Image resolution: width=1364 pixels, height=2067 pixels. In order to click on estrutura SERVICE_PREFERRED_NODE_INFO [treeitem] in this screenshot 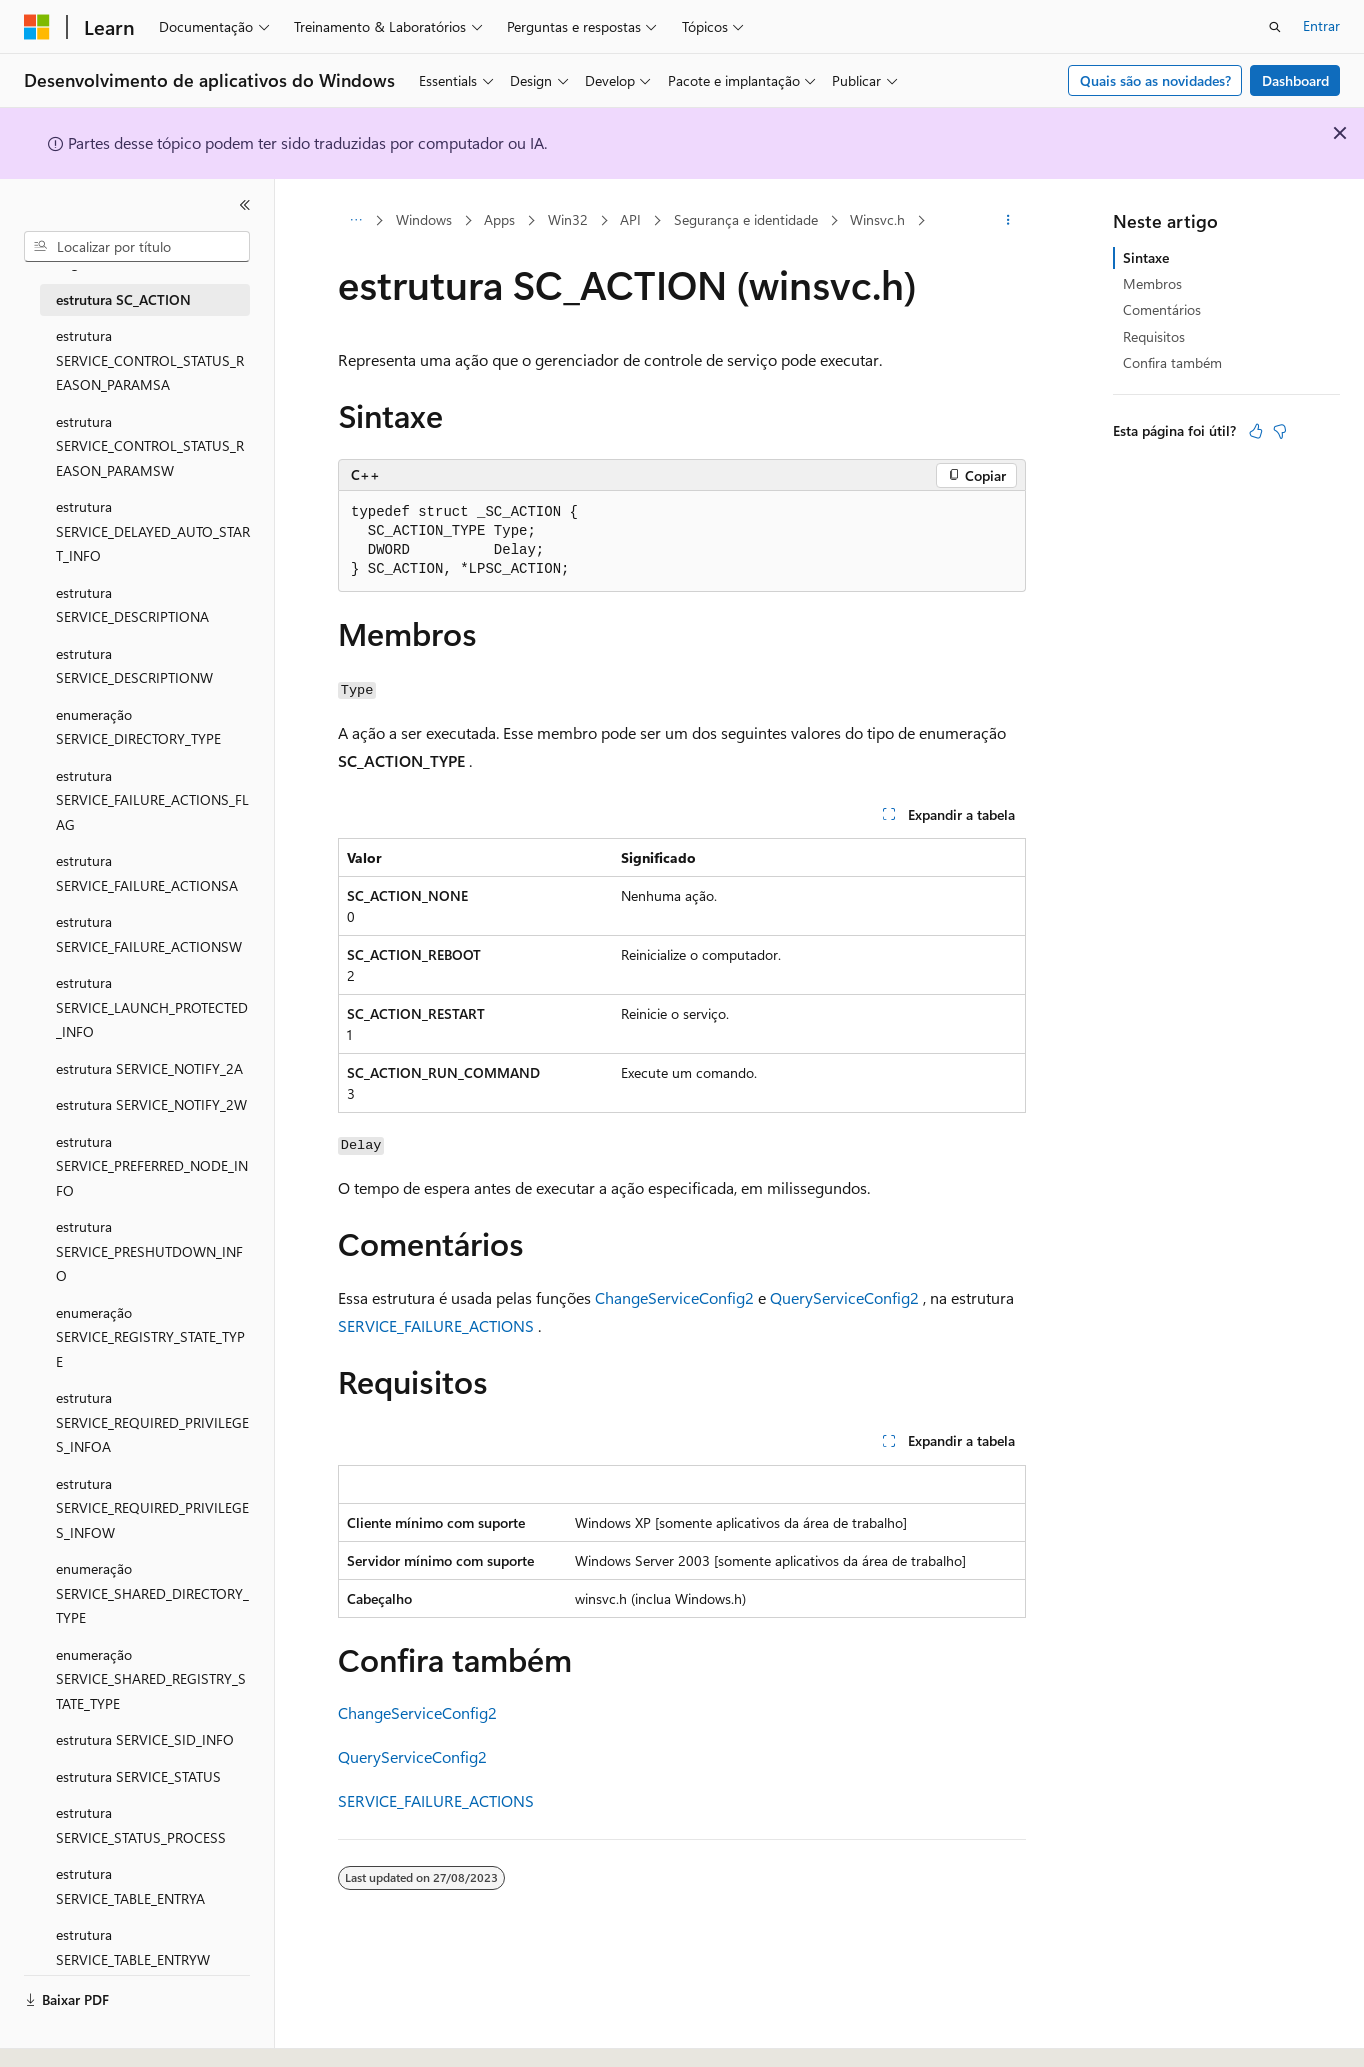, I will do `click(152, 1166)`.